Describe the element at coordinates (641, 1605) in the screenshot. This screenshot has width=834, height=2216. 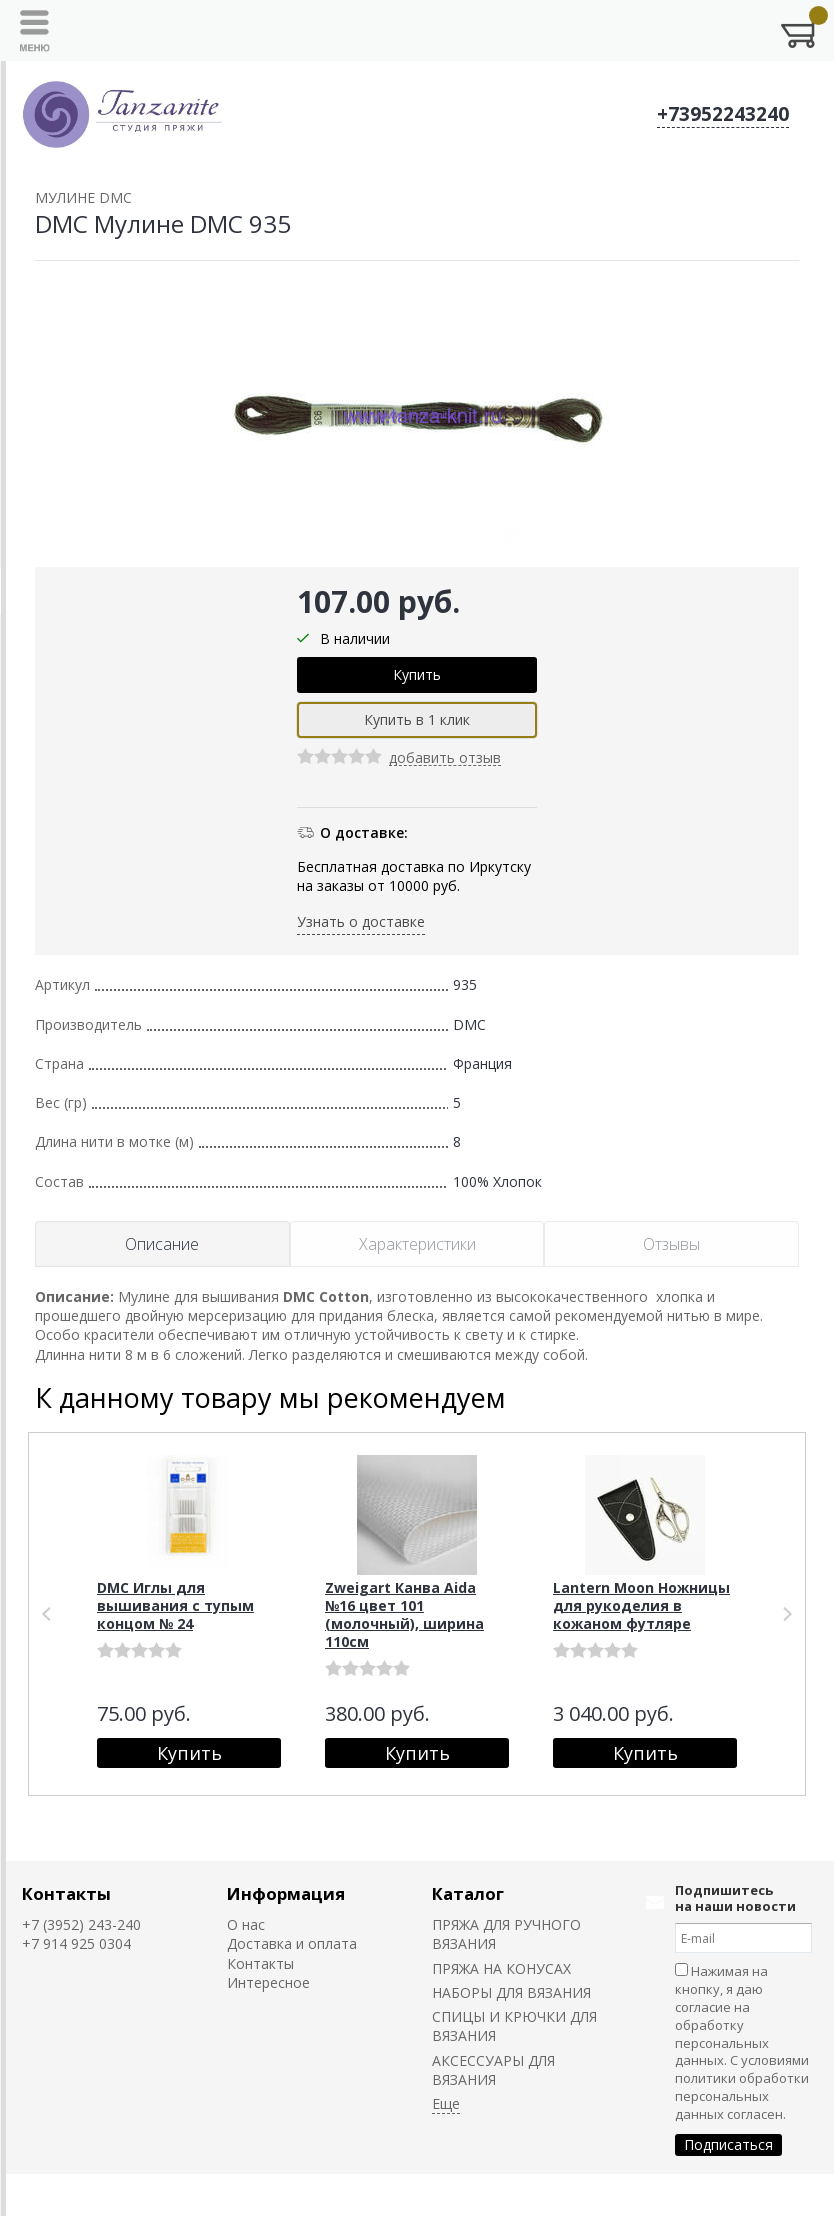
I see `Lantern Moon Ножницы для рукоделия в кожаном футляре` at that location.